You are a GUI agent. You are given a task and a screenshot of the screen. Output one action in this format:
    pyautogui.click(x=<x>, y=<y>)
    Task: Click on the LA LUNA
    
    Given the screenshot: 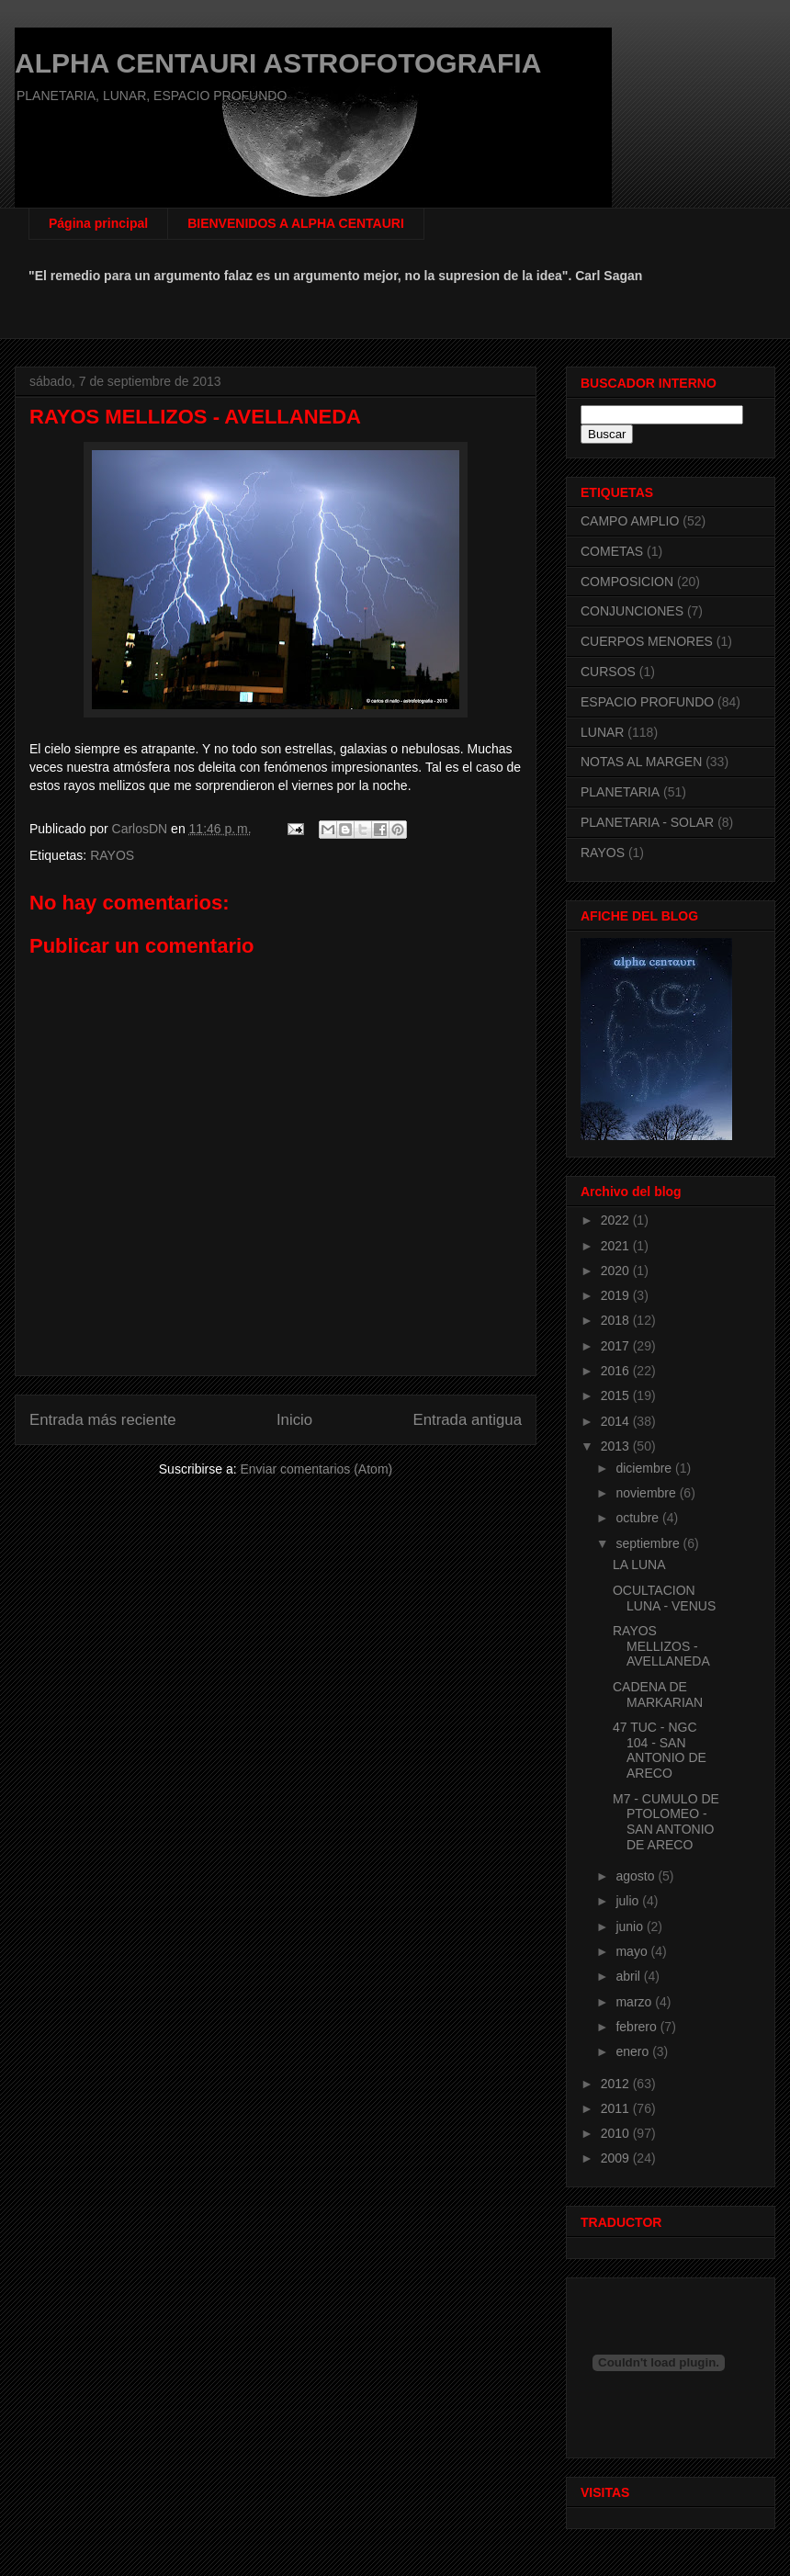 What is the action you would take?
    pyautogui.click(x=639, y=1564)
    